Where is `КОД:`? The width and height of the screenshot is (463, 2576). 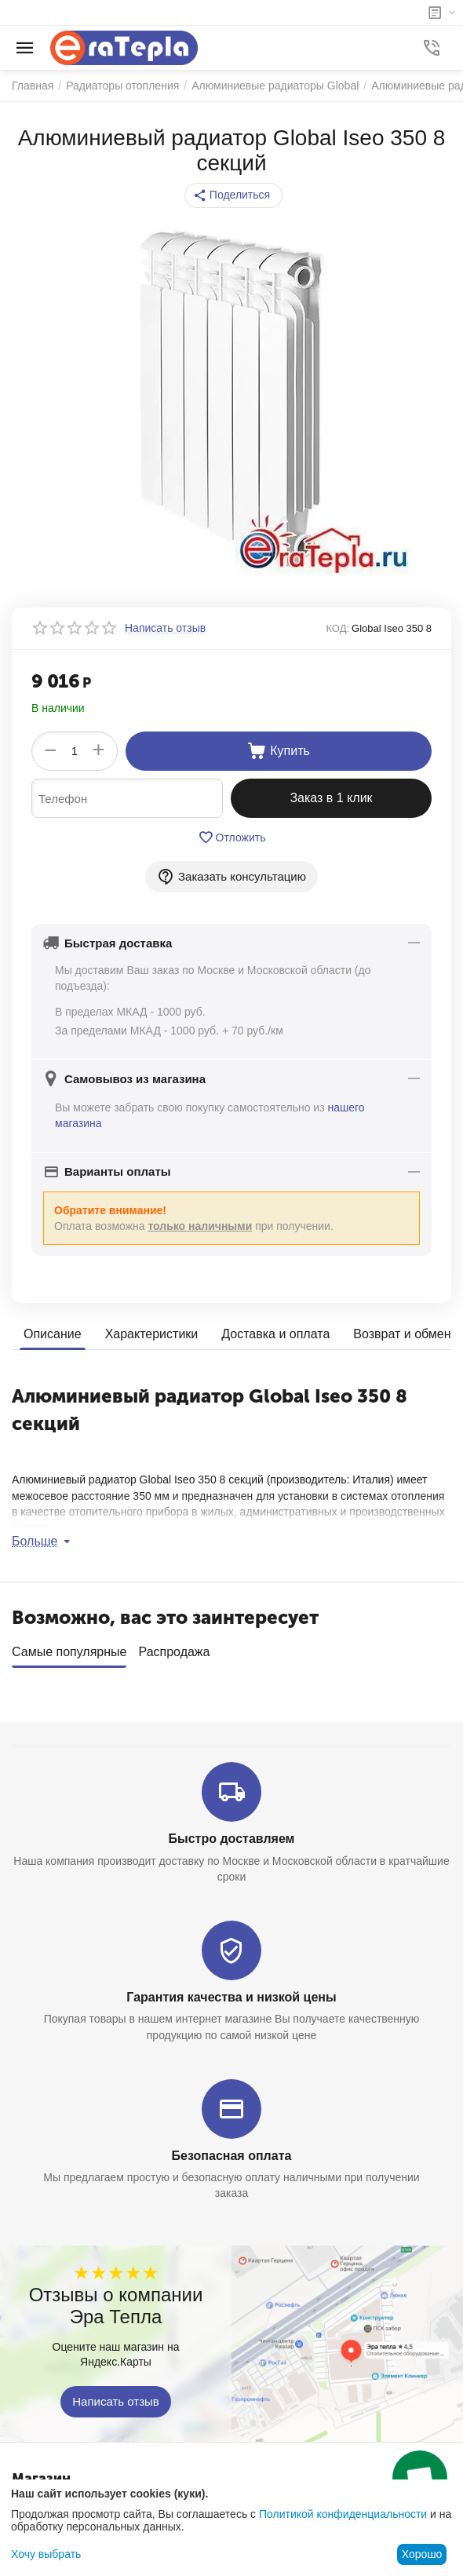
КОД: is located at coordinates (337, 628).